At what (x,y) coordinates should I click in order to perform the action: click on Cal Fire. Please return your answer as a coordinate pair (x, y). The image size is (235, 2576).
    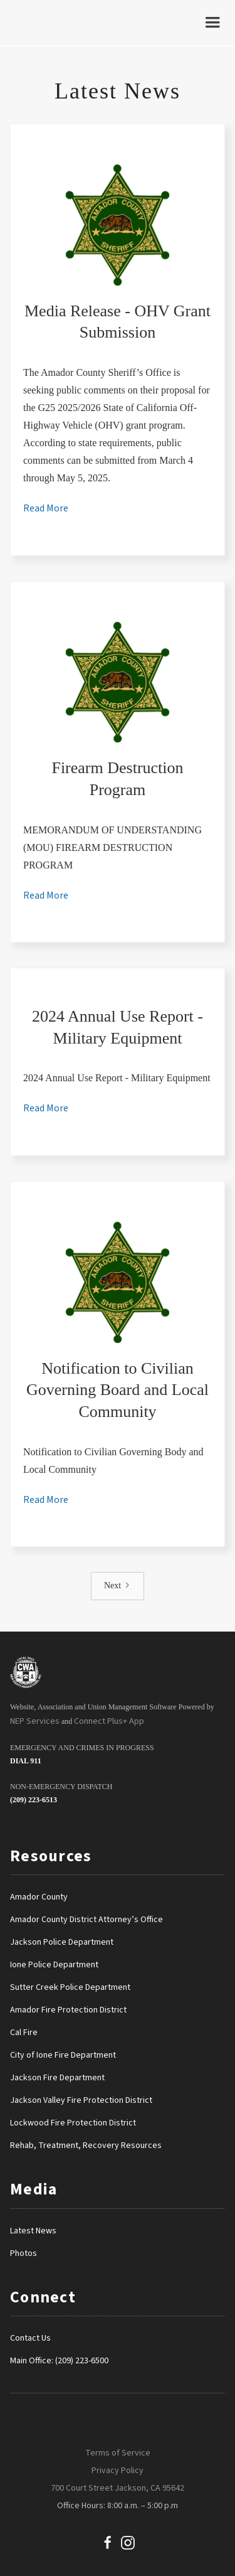
    Looking at the image, I should click on (24, 2032).